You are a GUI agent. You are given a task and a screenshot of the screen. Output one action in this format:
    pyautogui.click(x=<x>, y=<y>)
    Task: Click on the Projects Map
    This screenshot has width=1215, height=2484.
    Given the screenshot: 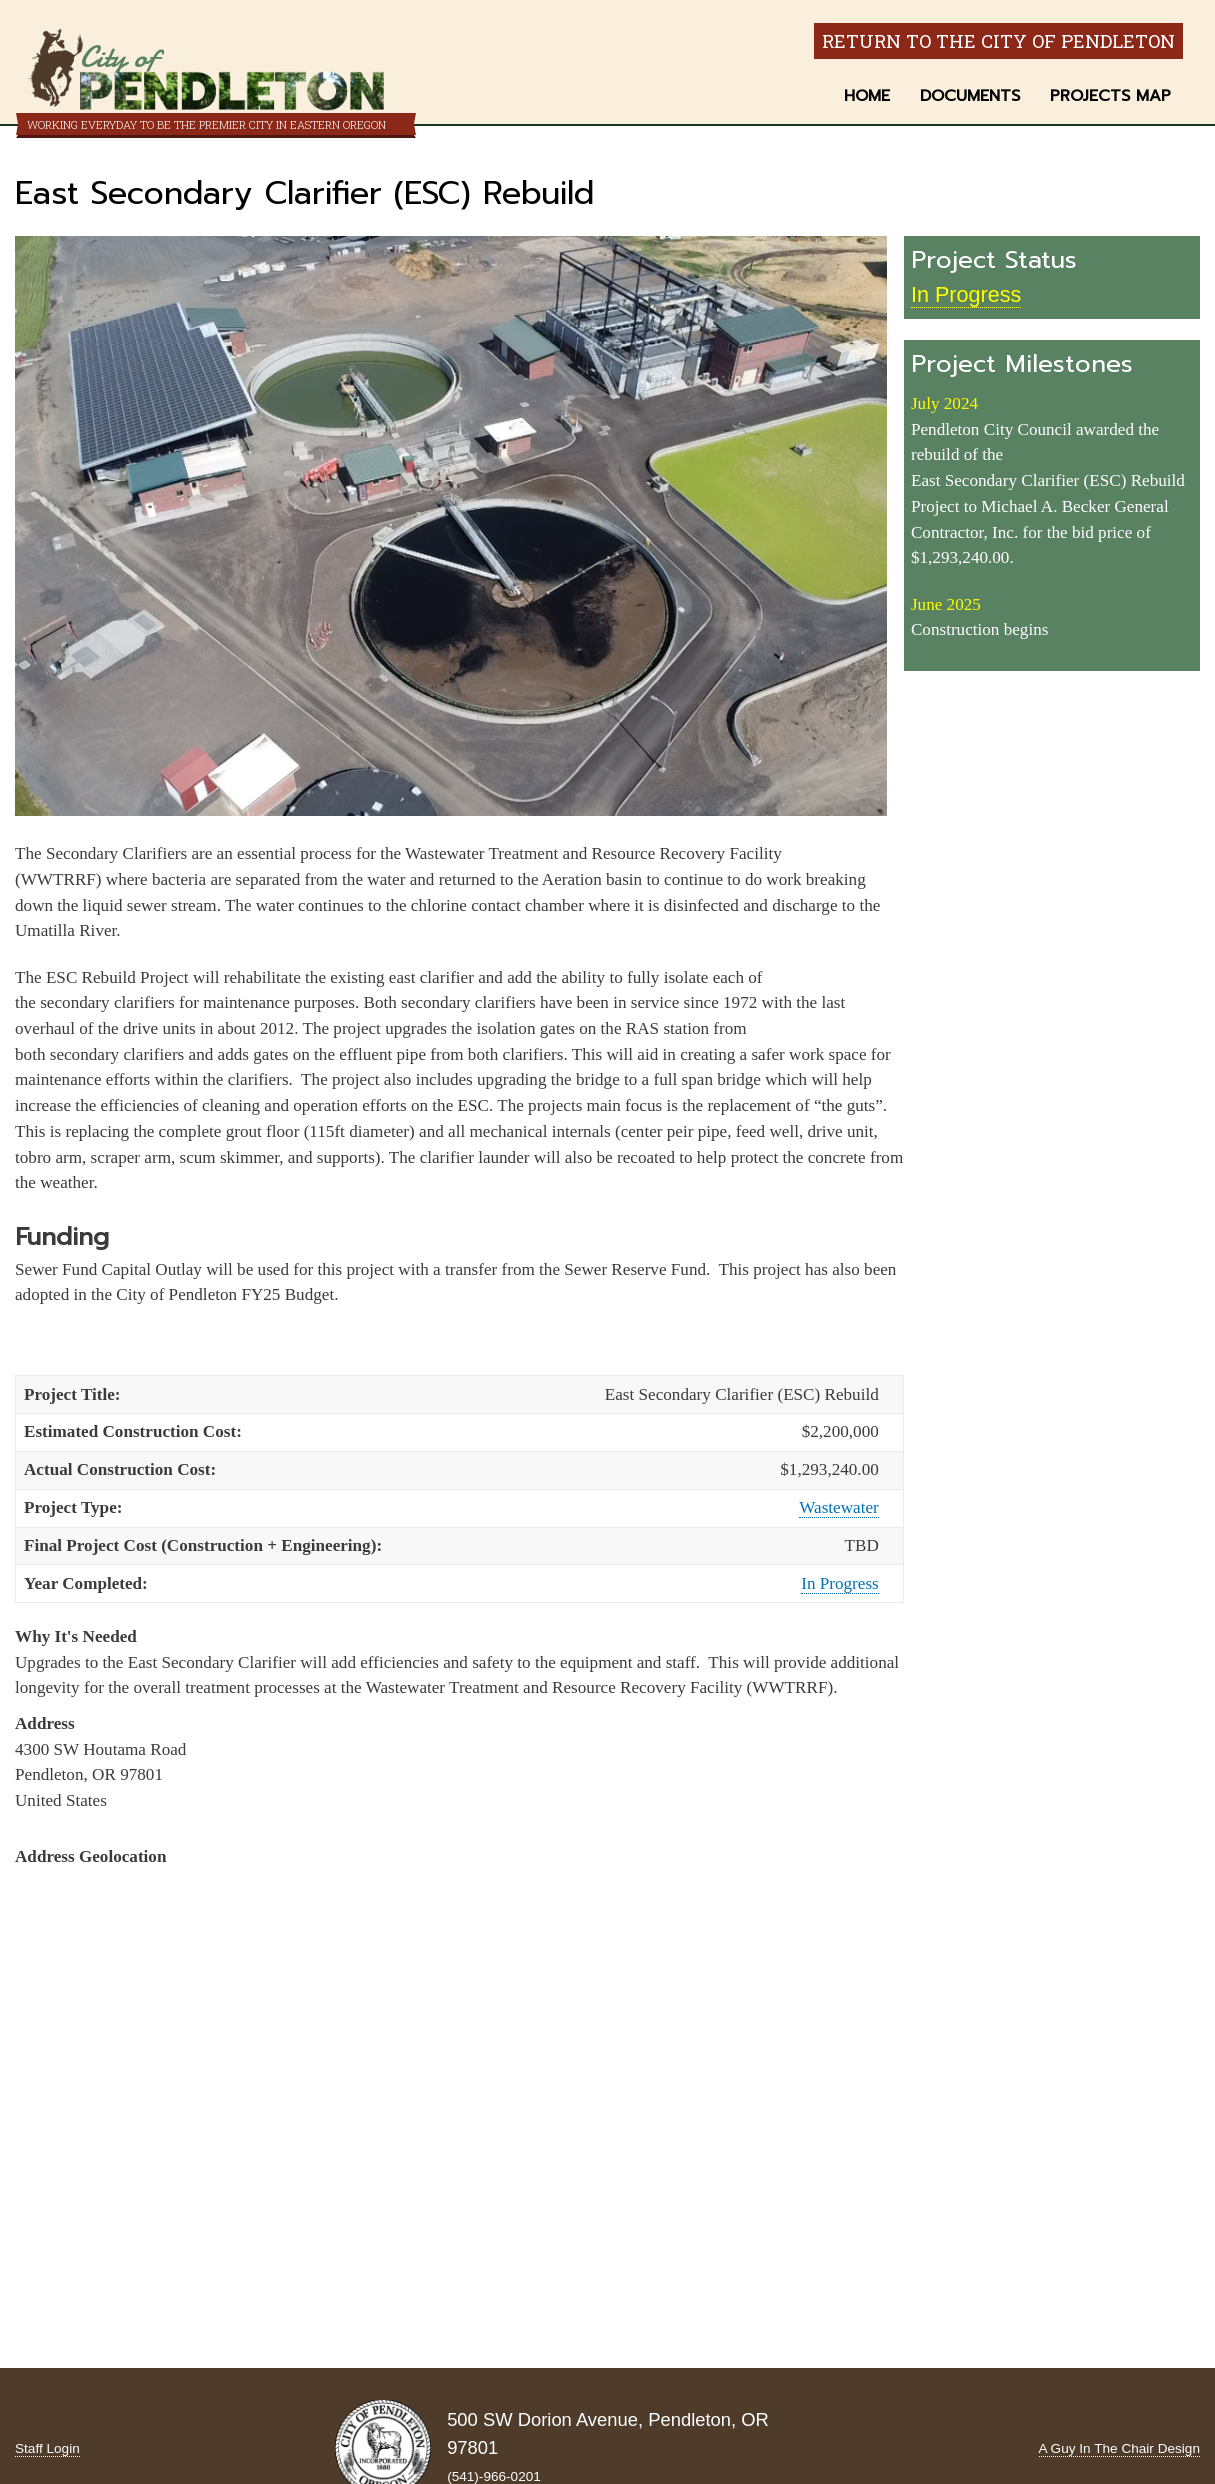 What is the action you would take?
    pyautogui.click(x=1110, y=96)
    